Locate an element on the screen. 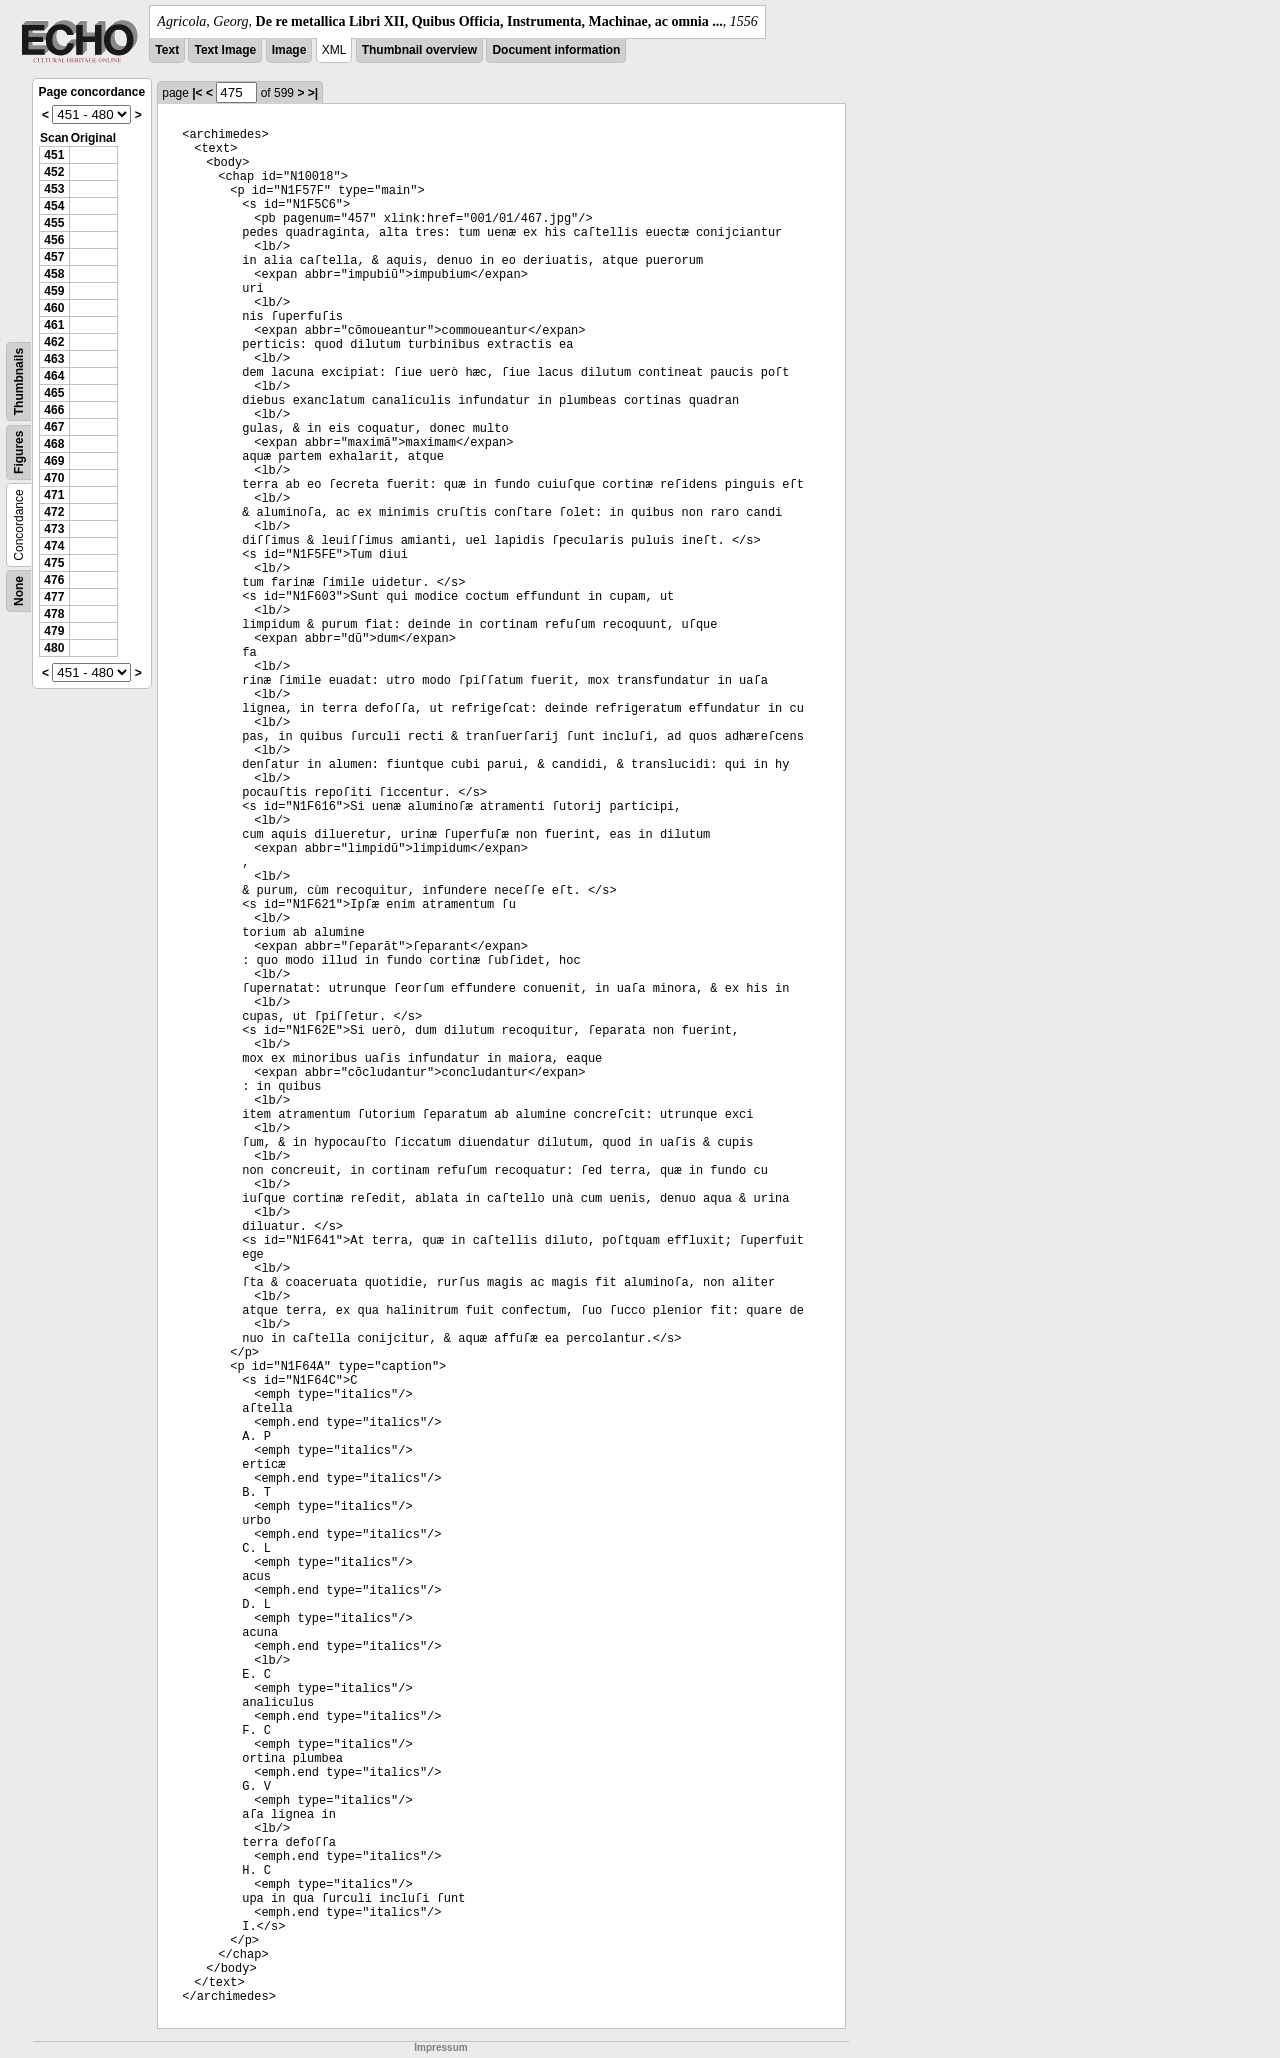 The width and height of the screenshot is (1280, 2058). 456 is located at coordinates (54, 240).